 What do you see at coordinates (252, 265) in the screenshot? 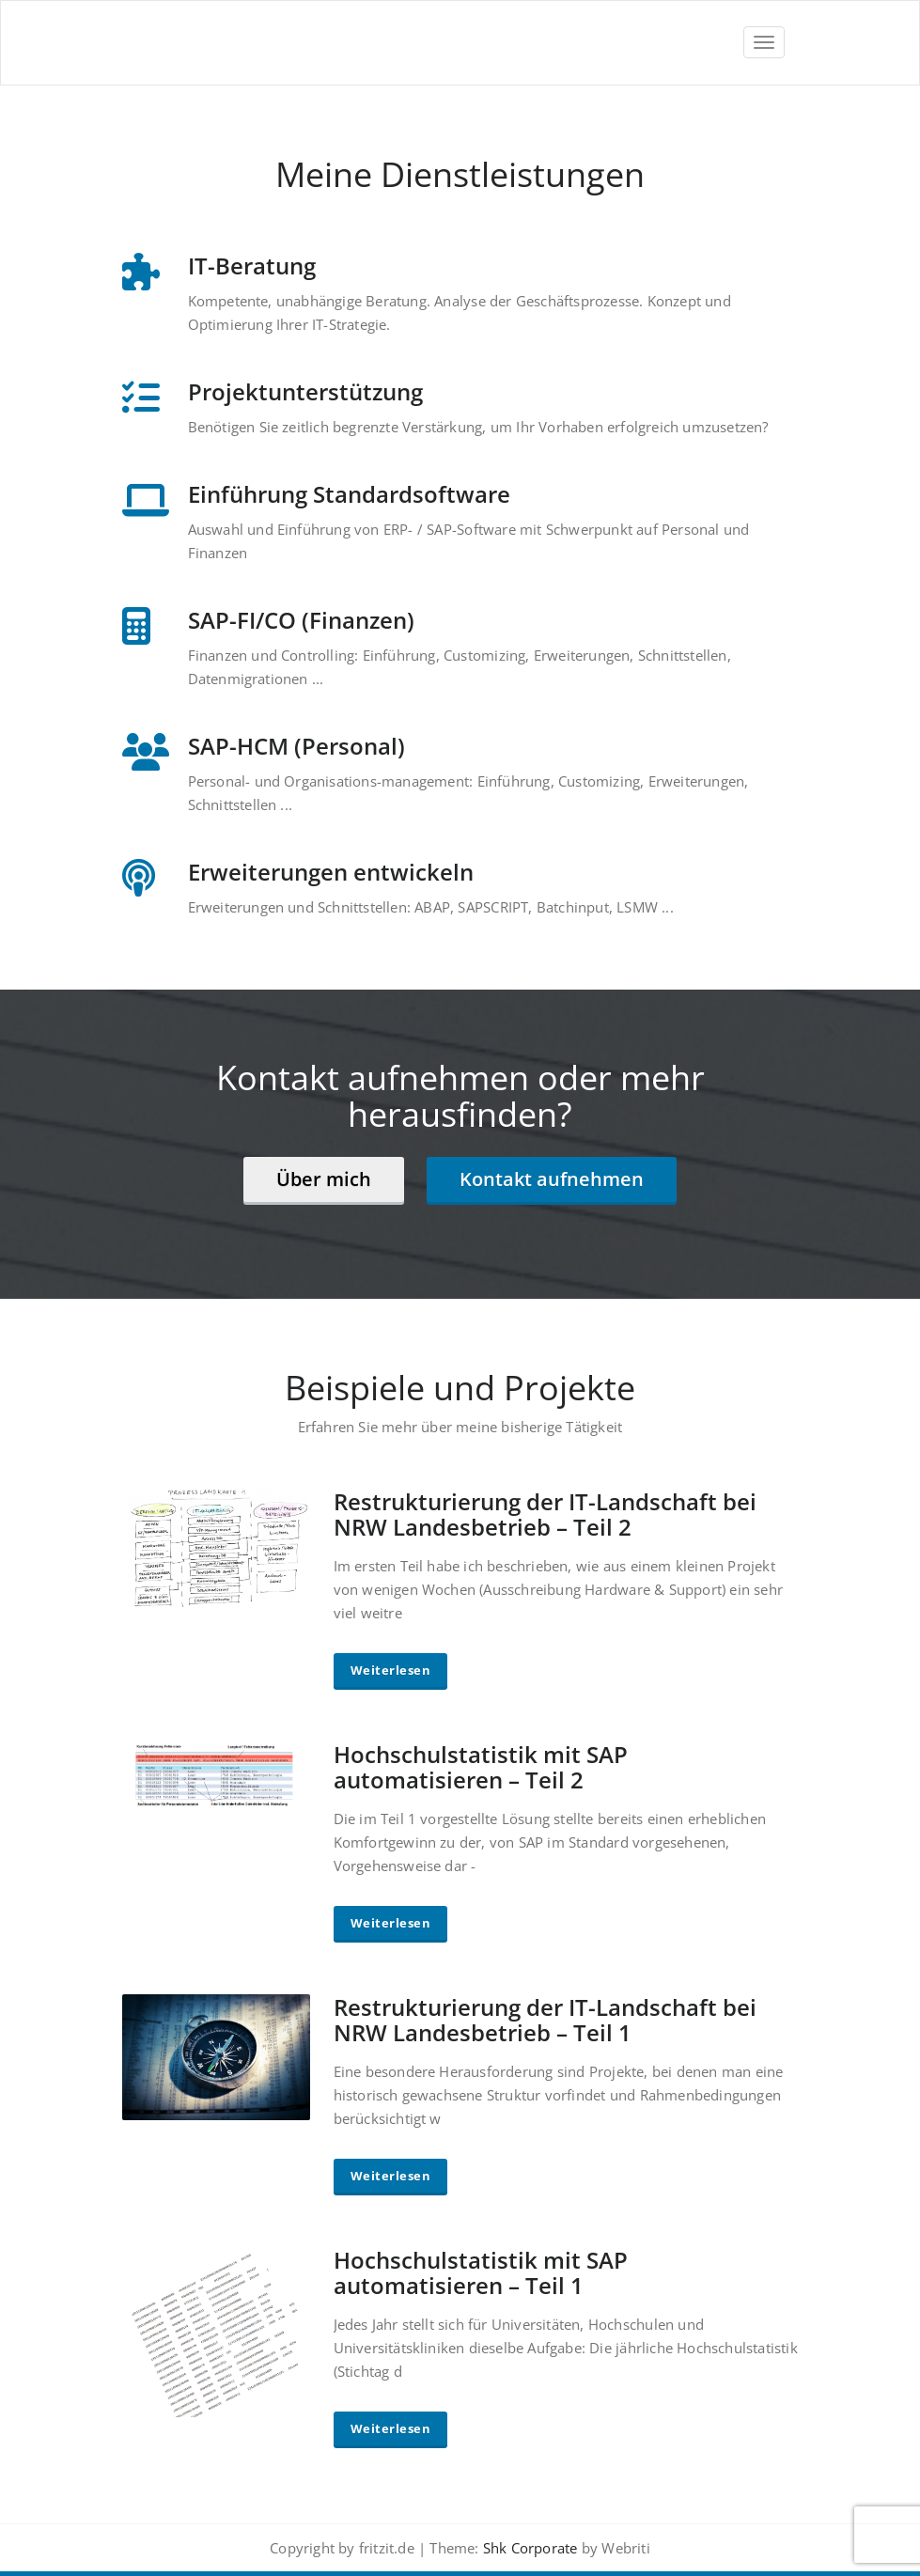
I see `IT-Beratung` at bounding box center [252, 265].